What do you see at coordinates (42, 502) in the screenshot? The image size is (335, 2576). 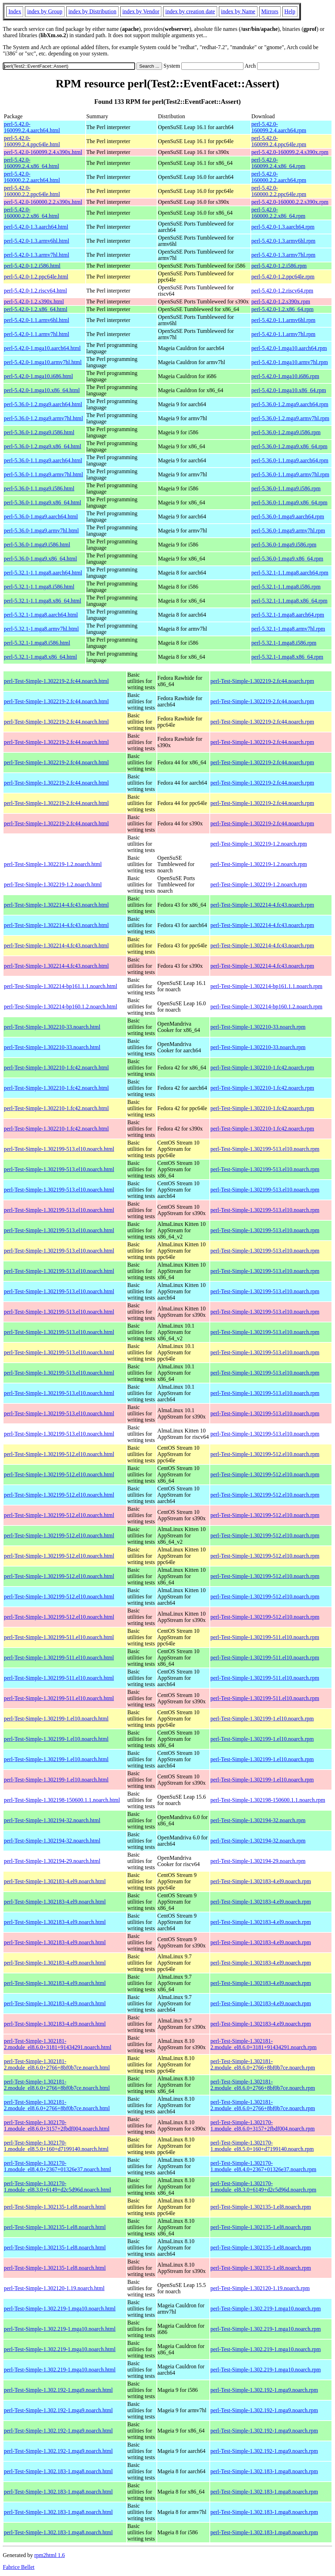 I see `perl-5.36.0-1.1.mga9.x86_64.html` at bounding box center [42, 502].